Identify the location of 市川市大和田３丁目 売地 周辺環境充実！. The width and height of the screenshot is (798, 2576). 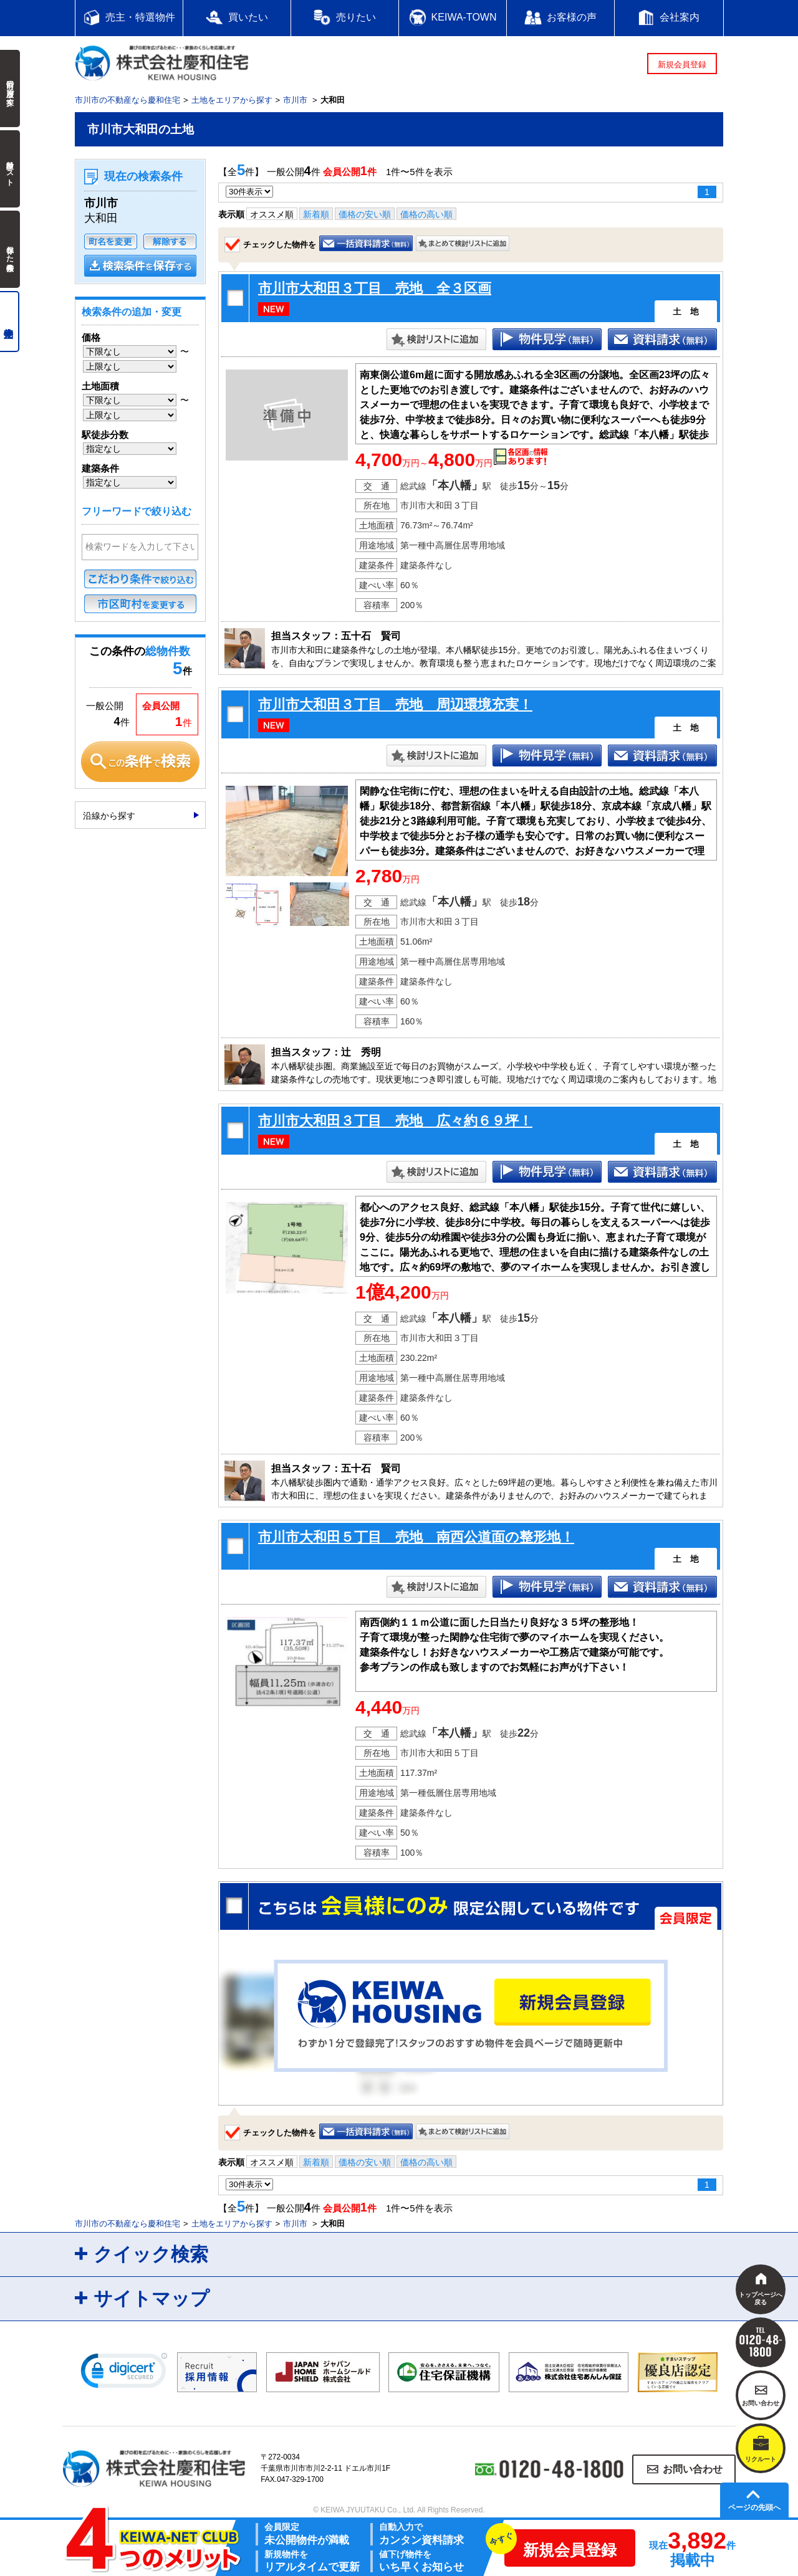
(395, 704).